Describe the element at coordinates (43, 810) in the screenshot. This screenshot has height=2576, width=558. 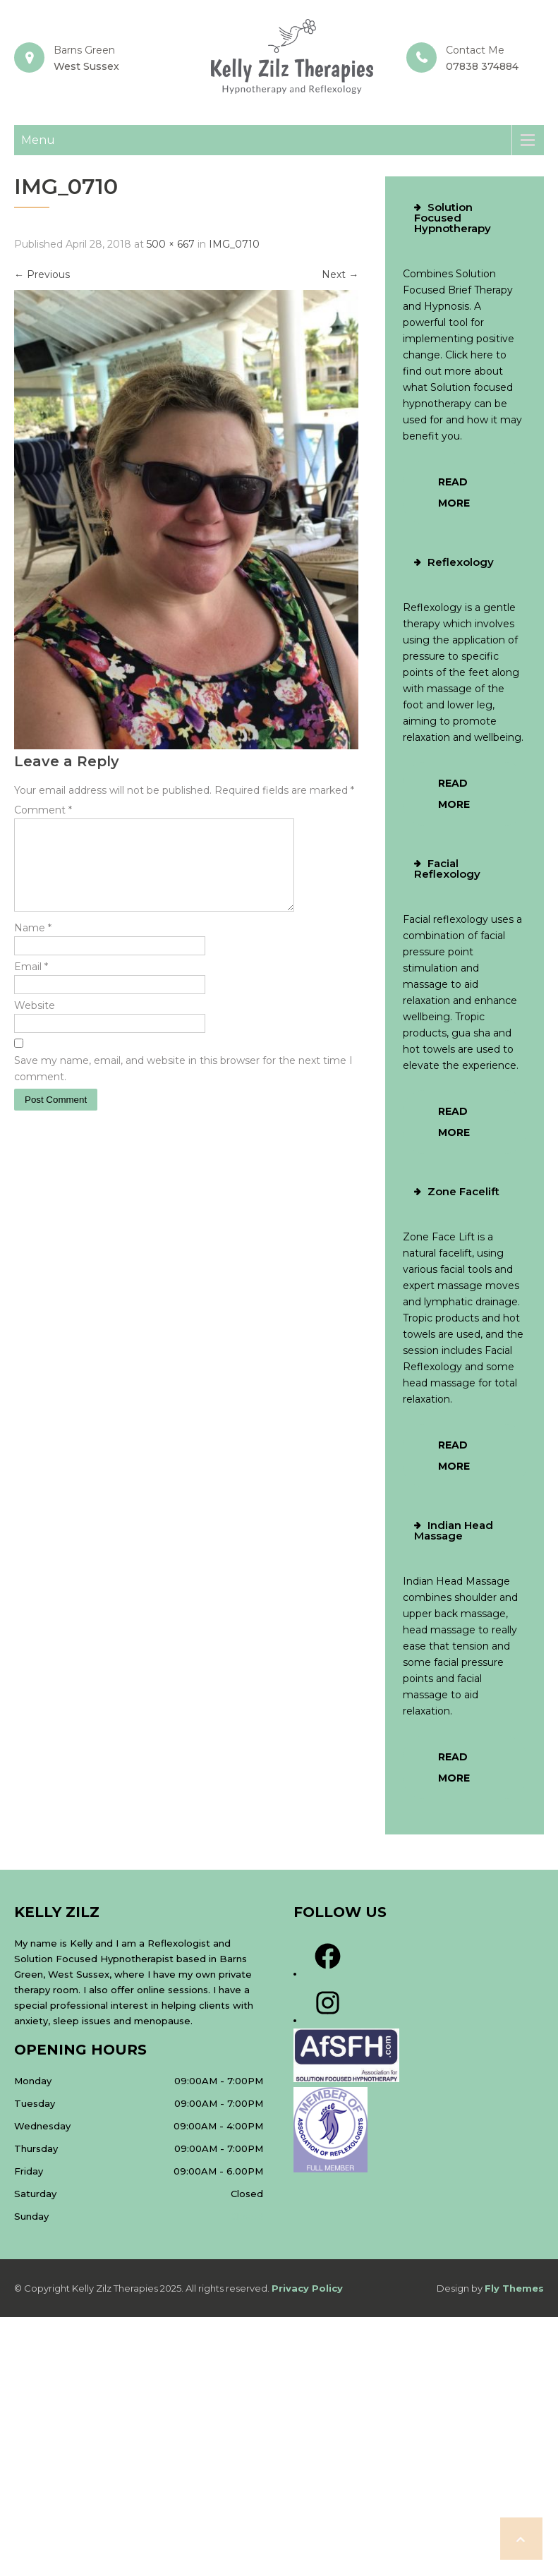
I see `Comment` at that location.